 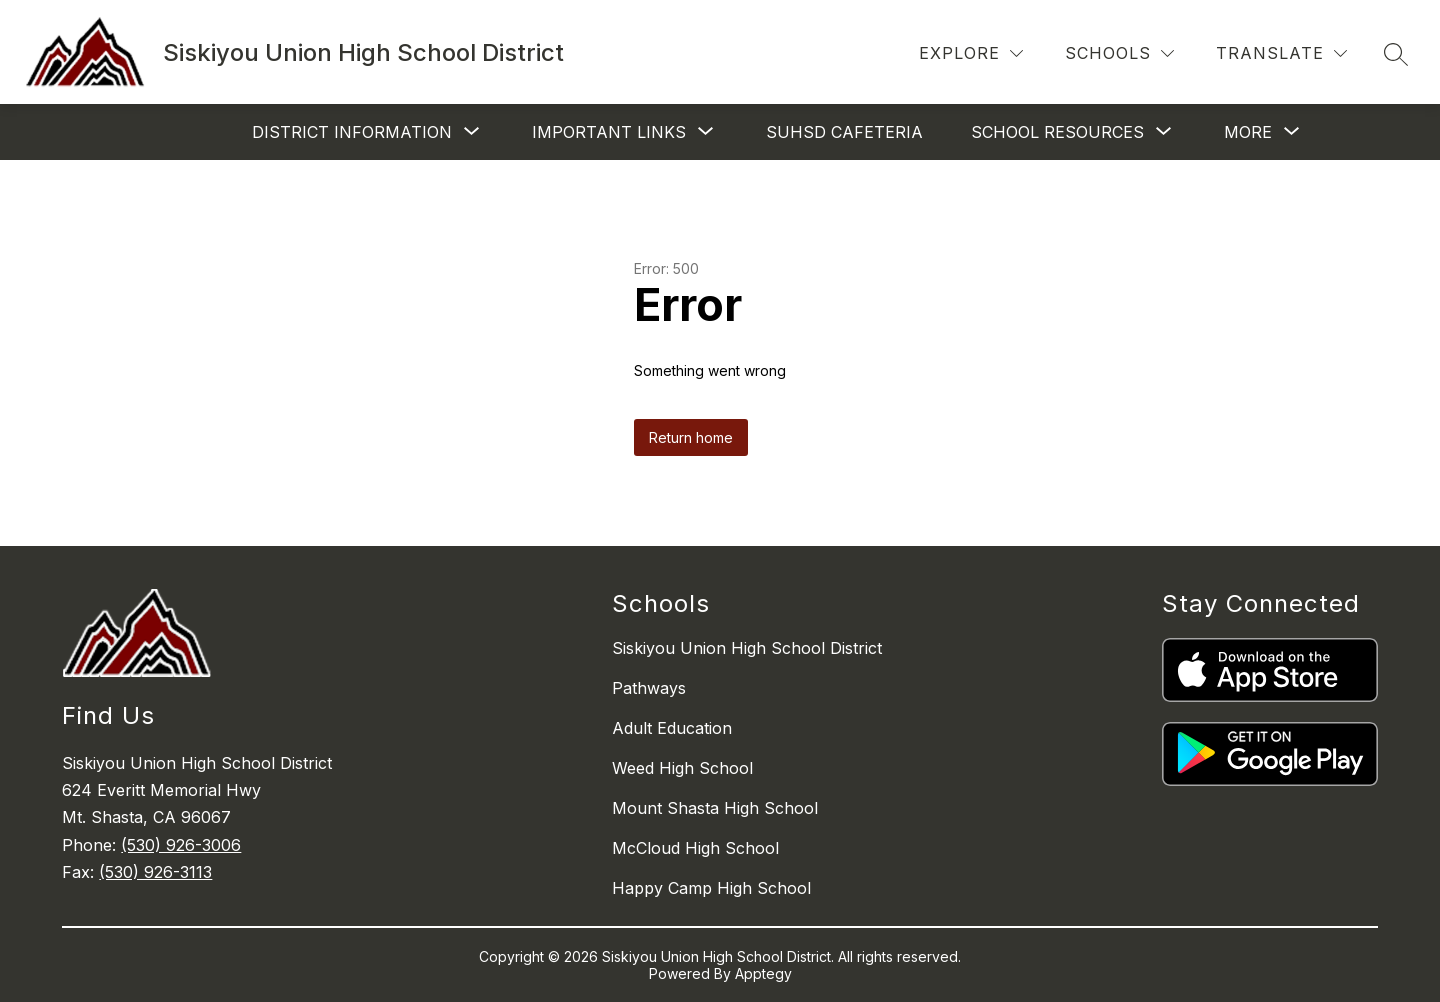 I want to click on [Explore], so click(x=971, y=53).